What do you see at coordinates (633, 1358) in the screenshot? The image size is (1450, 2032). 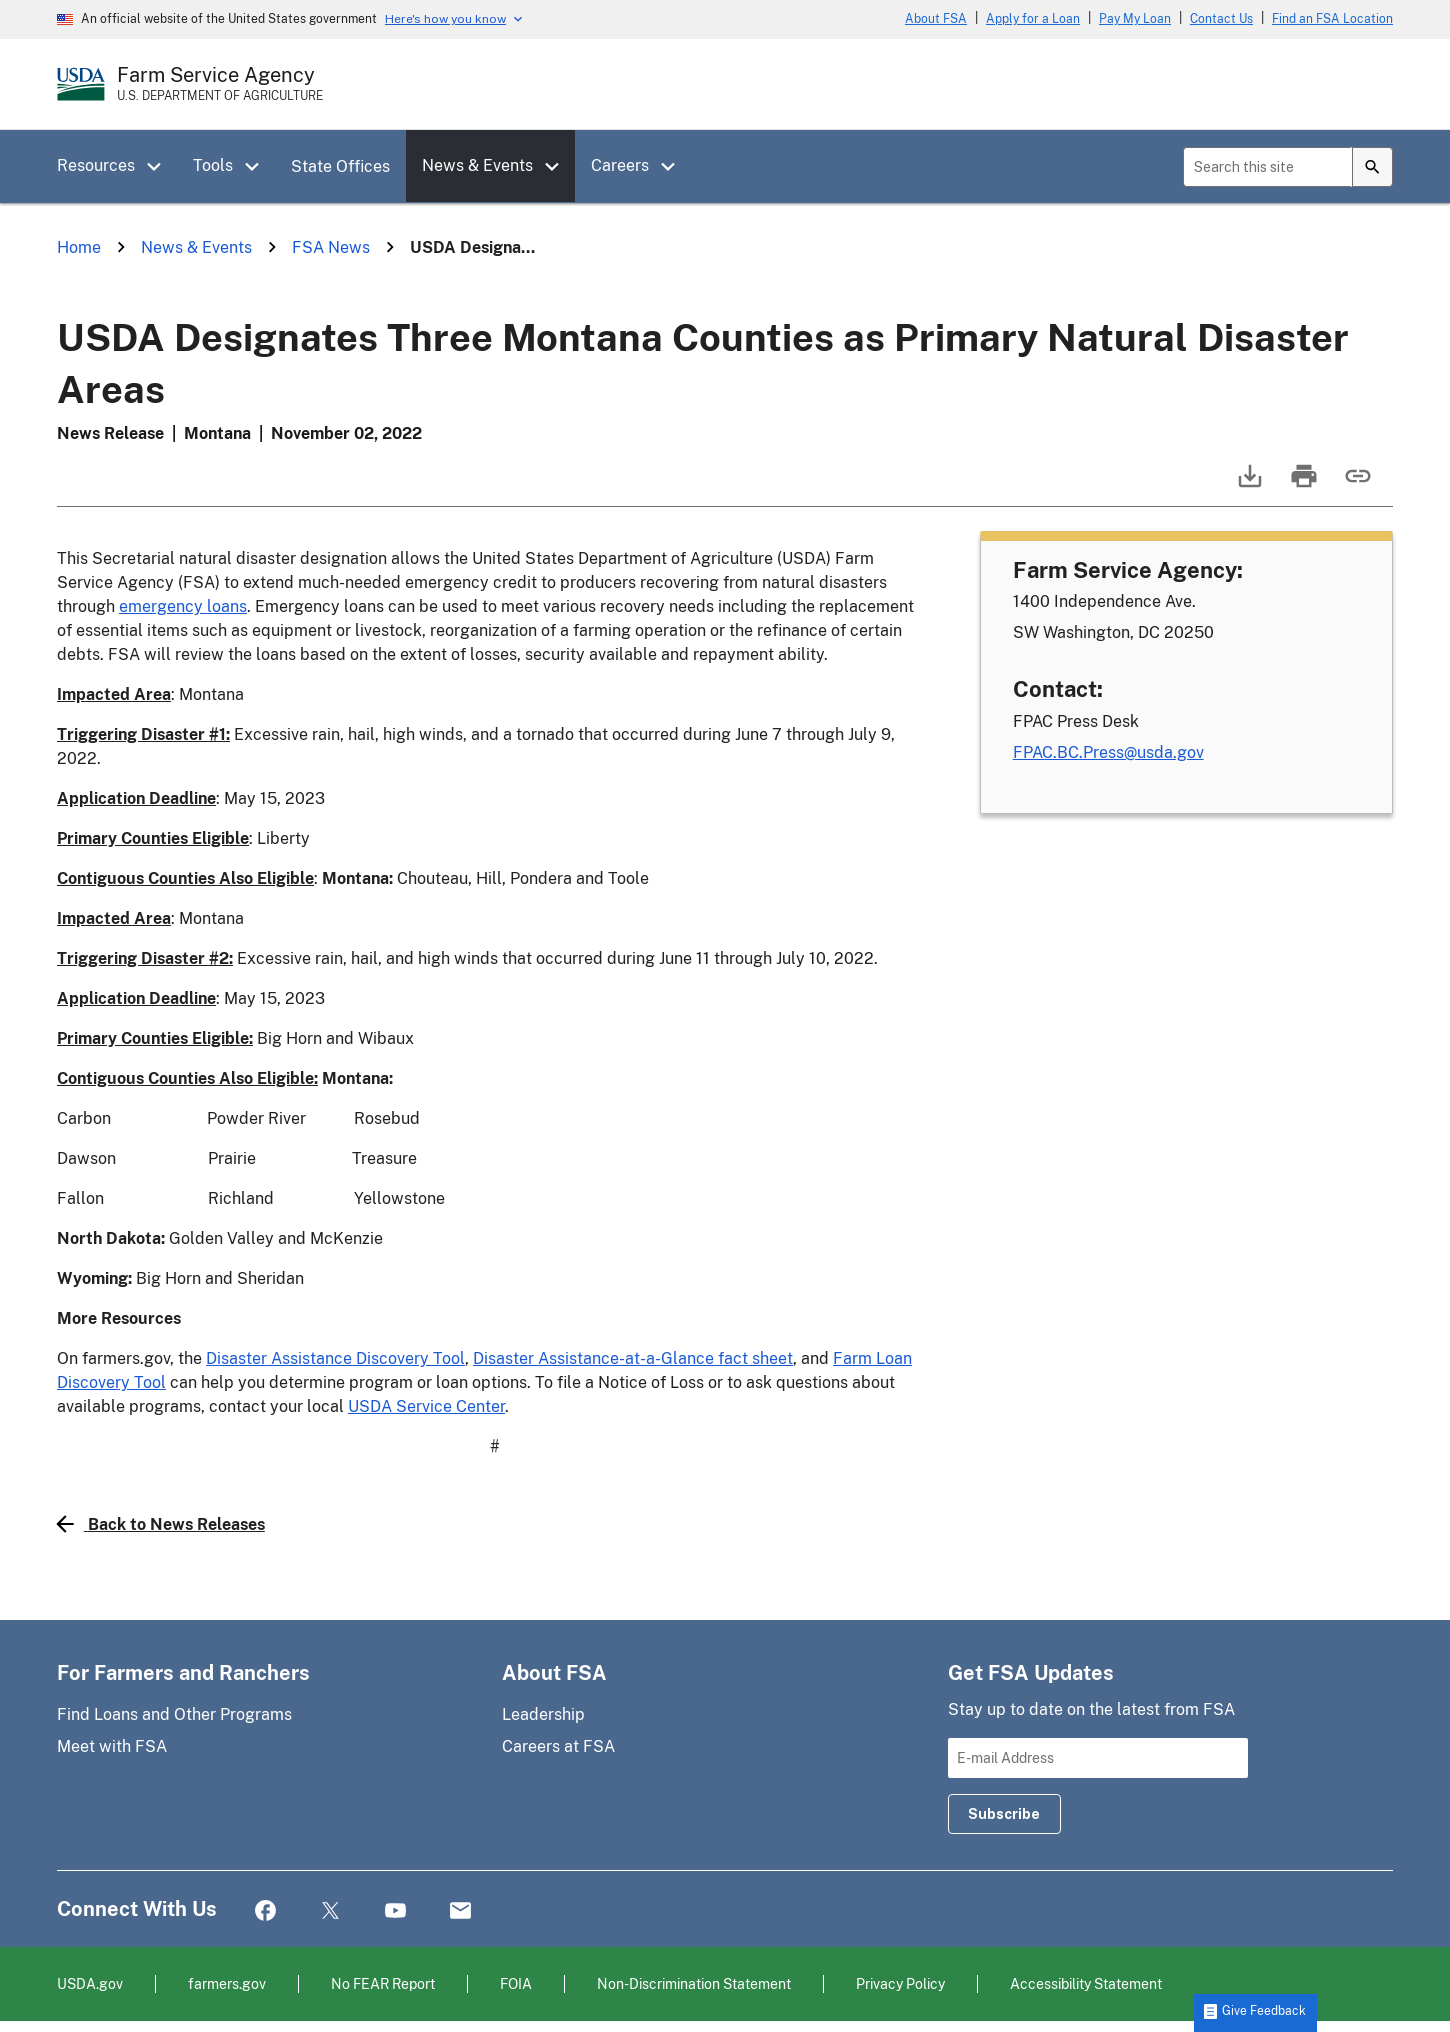 I see `Disaster Assistance-at-a-Glance fact sheet` at bounding box center [633, 1358].